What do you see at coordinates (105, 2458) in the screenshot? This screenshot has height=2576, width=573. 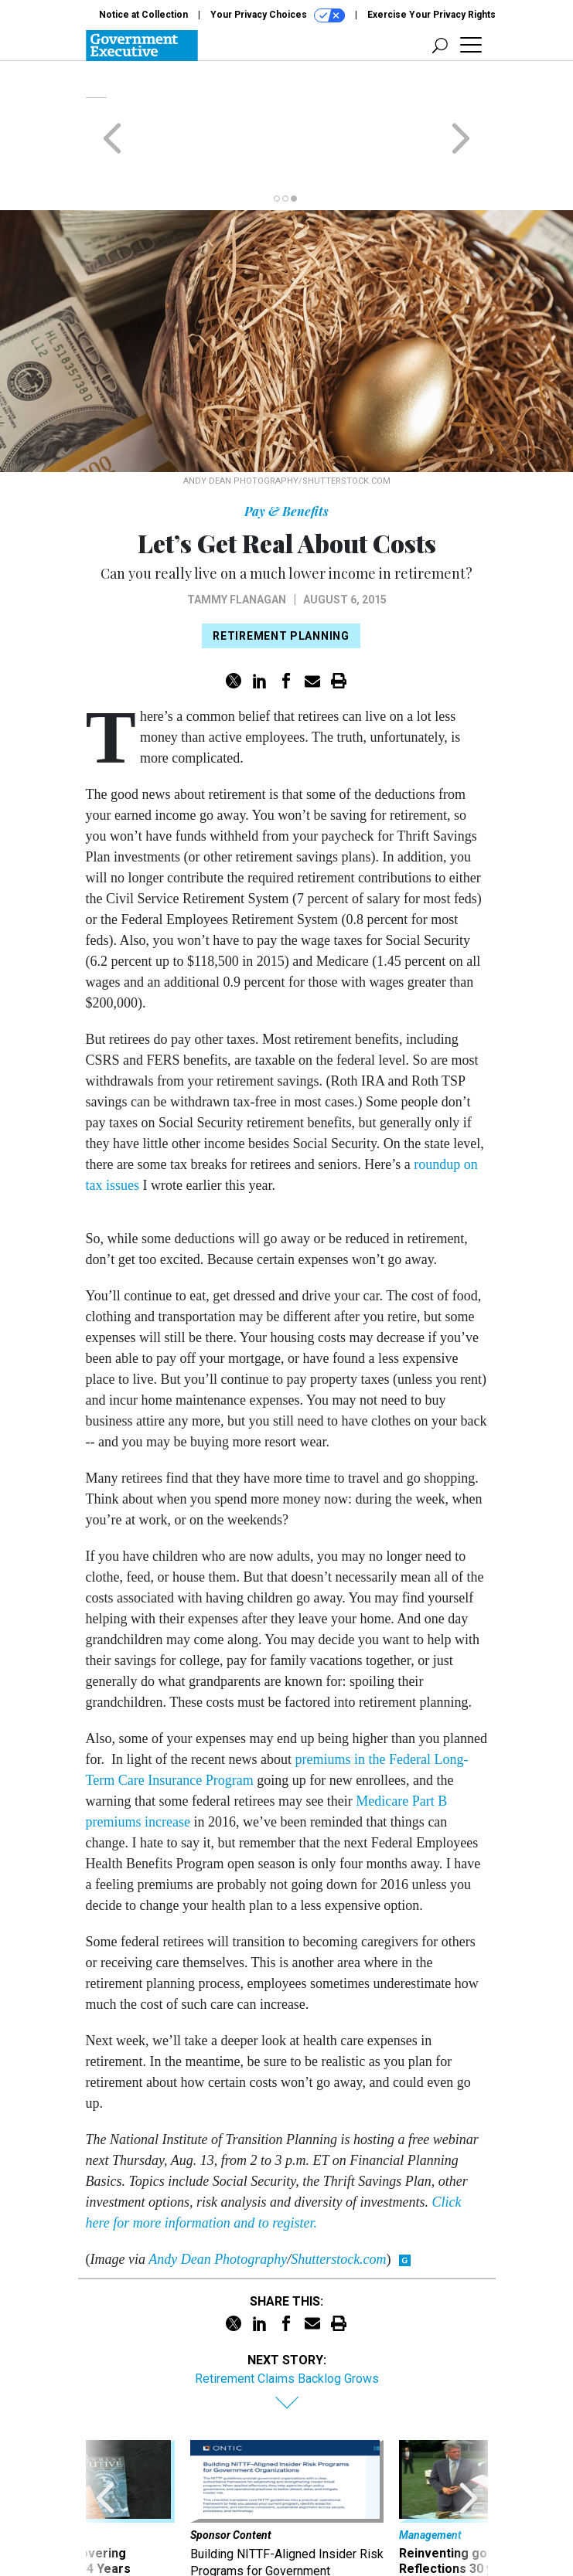 I see `[presentation]` at bounding box center [105, 2458].